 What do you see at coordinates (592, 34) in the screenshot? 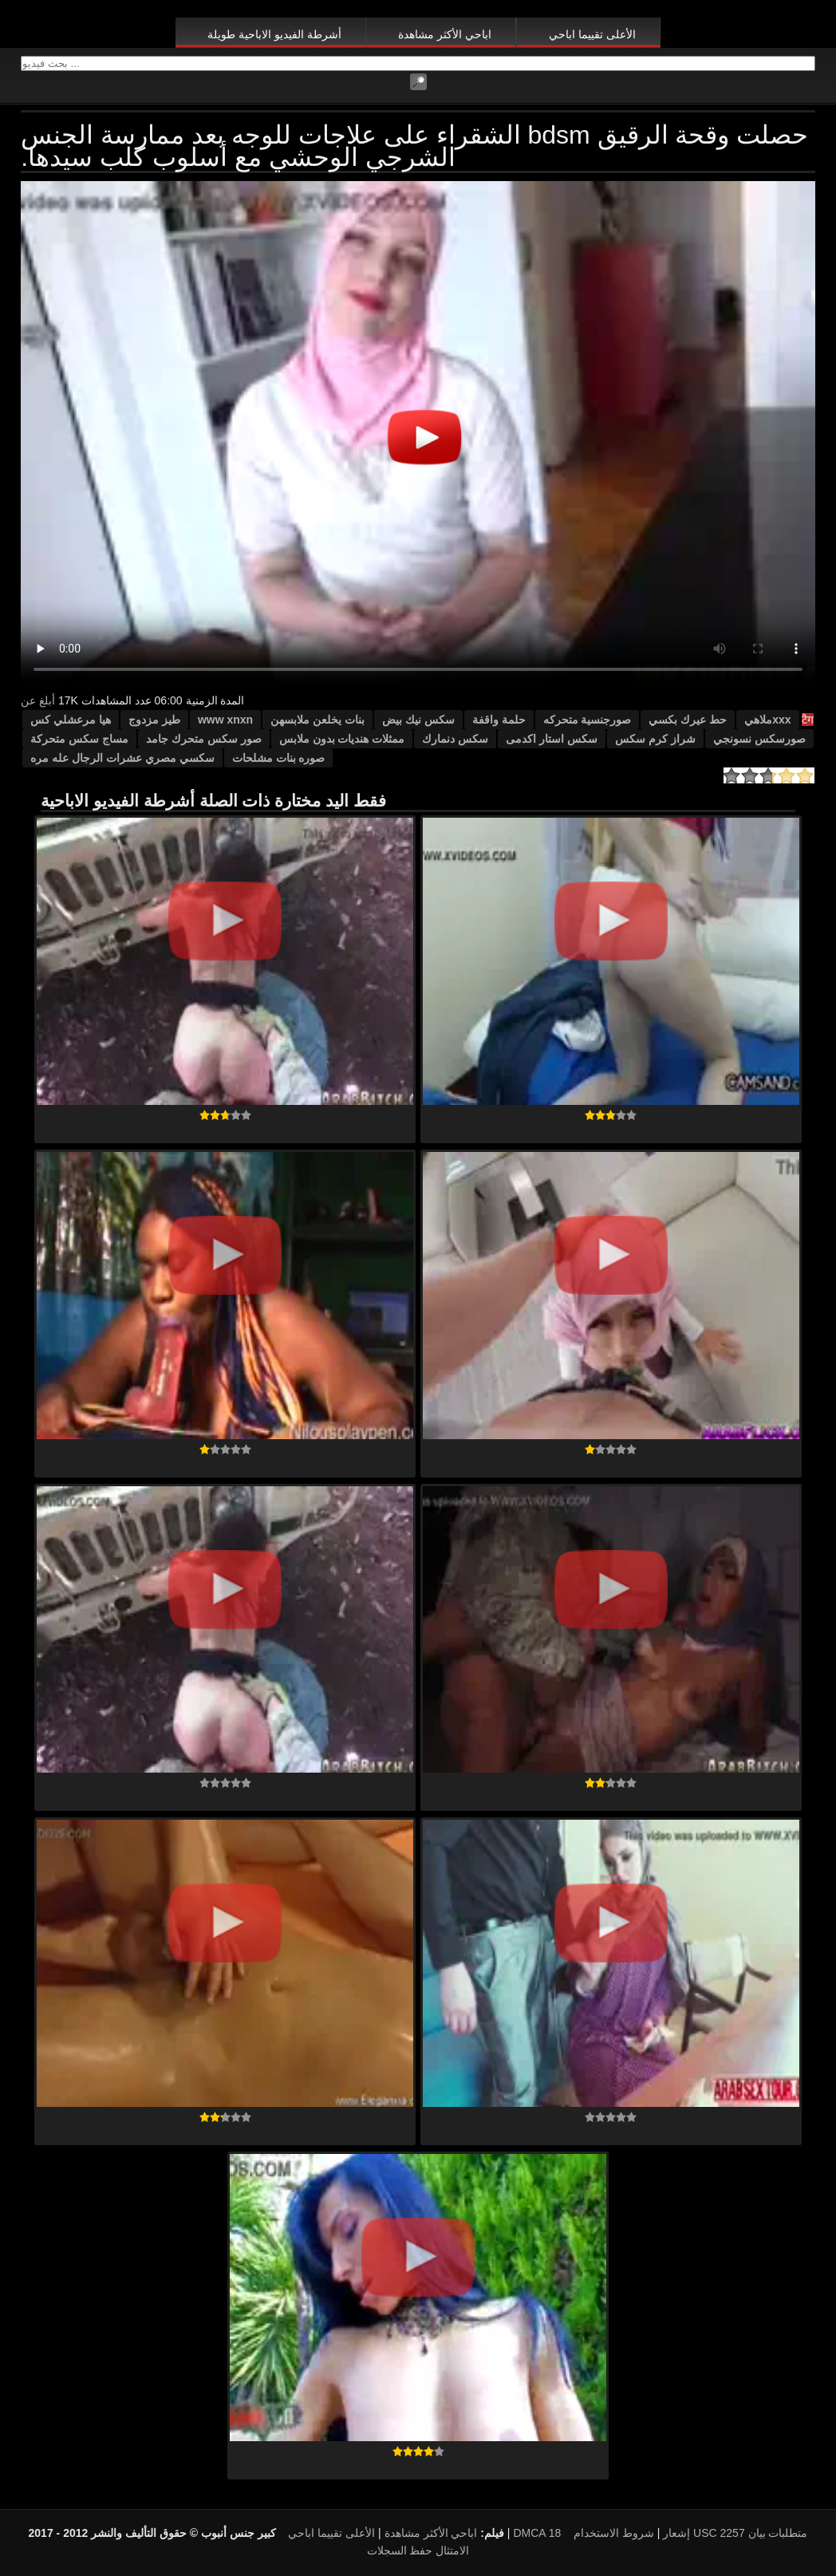
I see `الأعلى تقييما اباحي` at bounding box center [592, 34].